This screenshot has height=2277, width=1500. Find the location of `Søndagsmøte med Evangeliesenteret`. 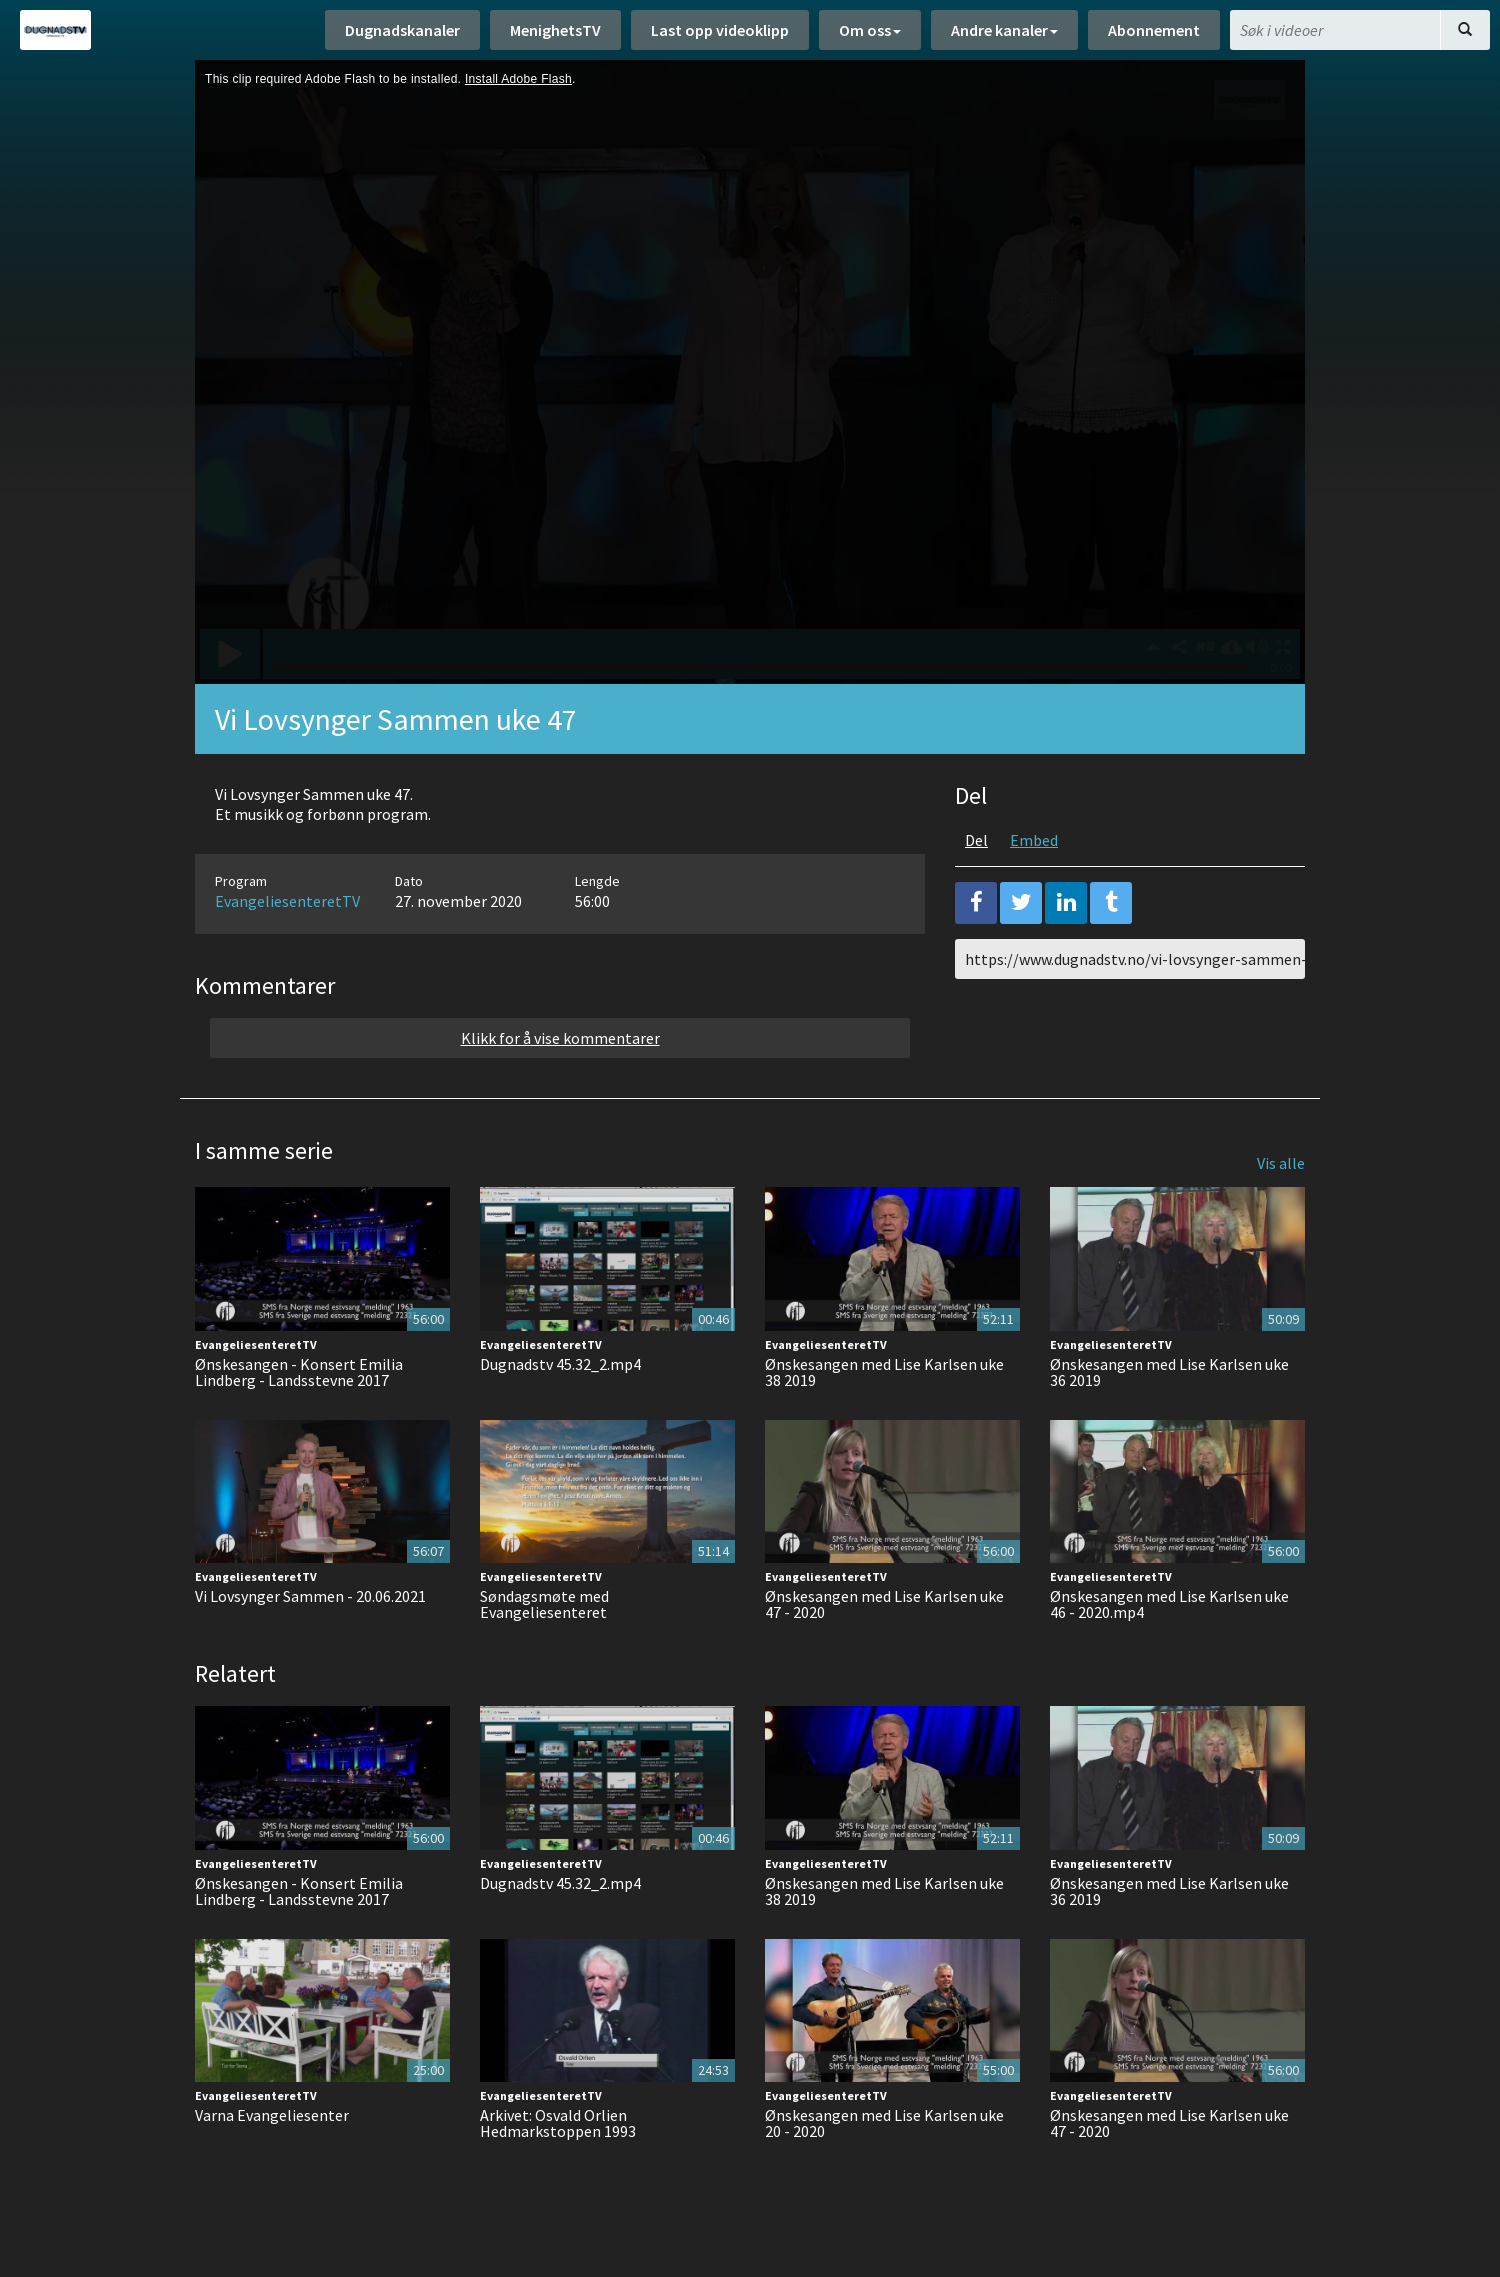

Søndagsmøte med Evangeliesenteret is located at coordinates (544, 1604).